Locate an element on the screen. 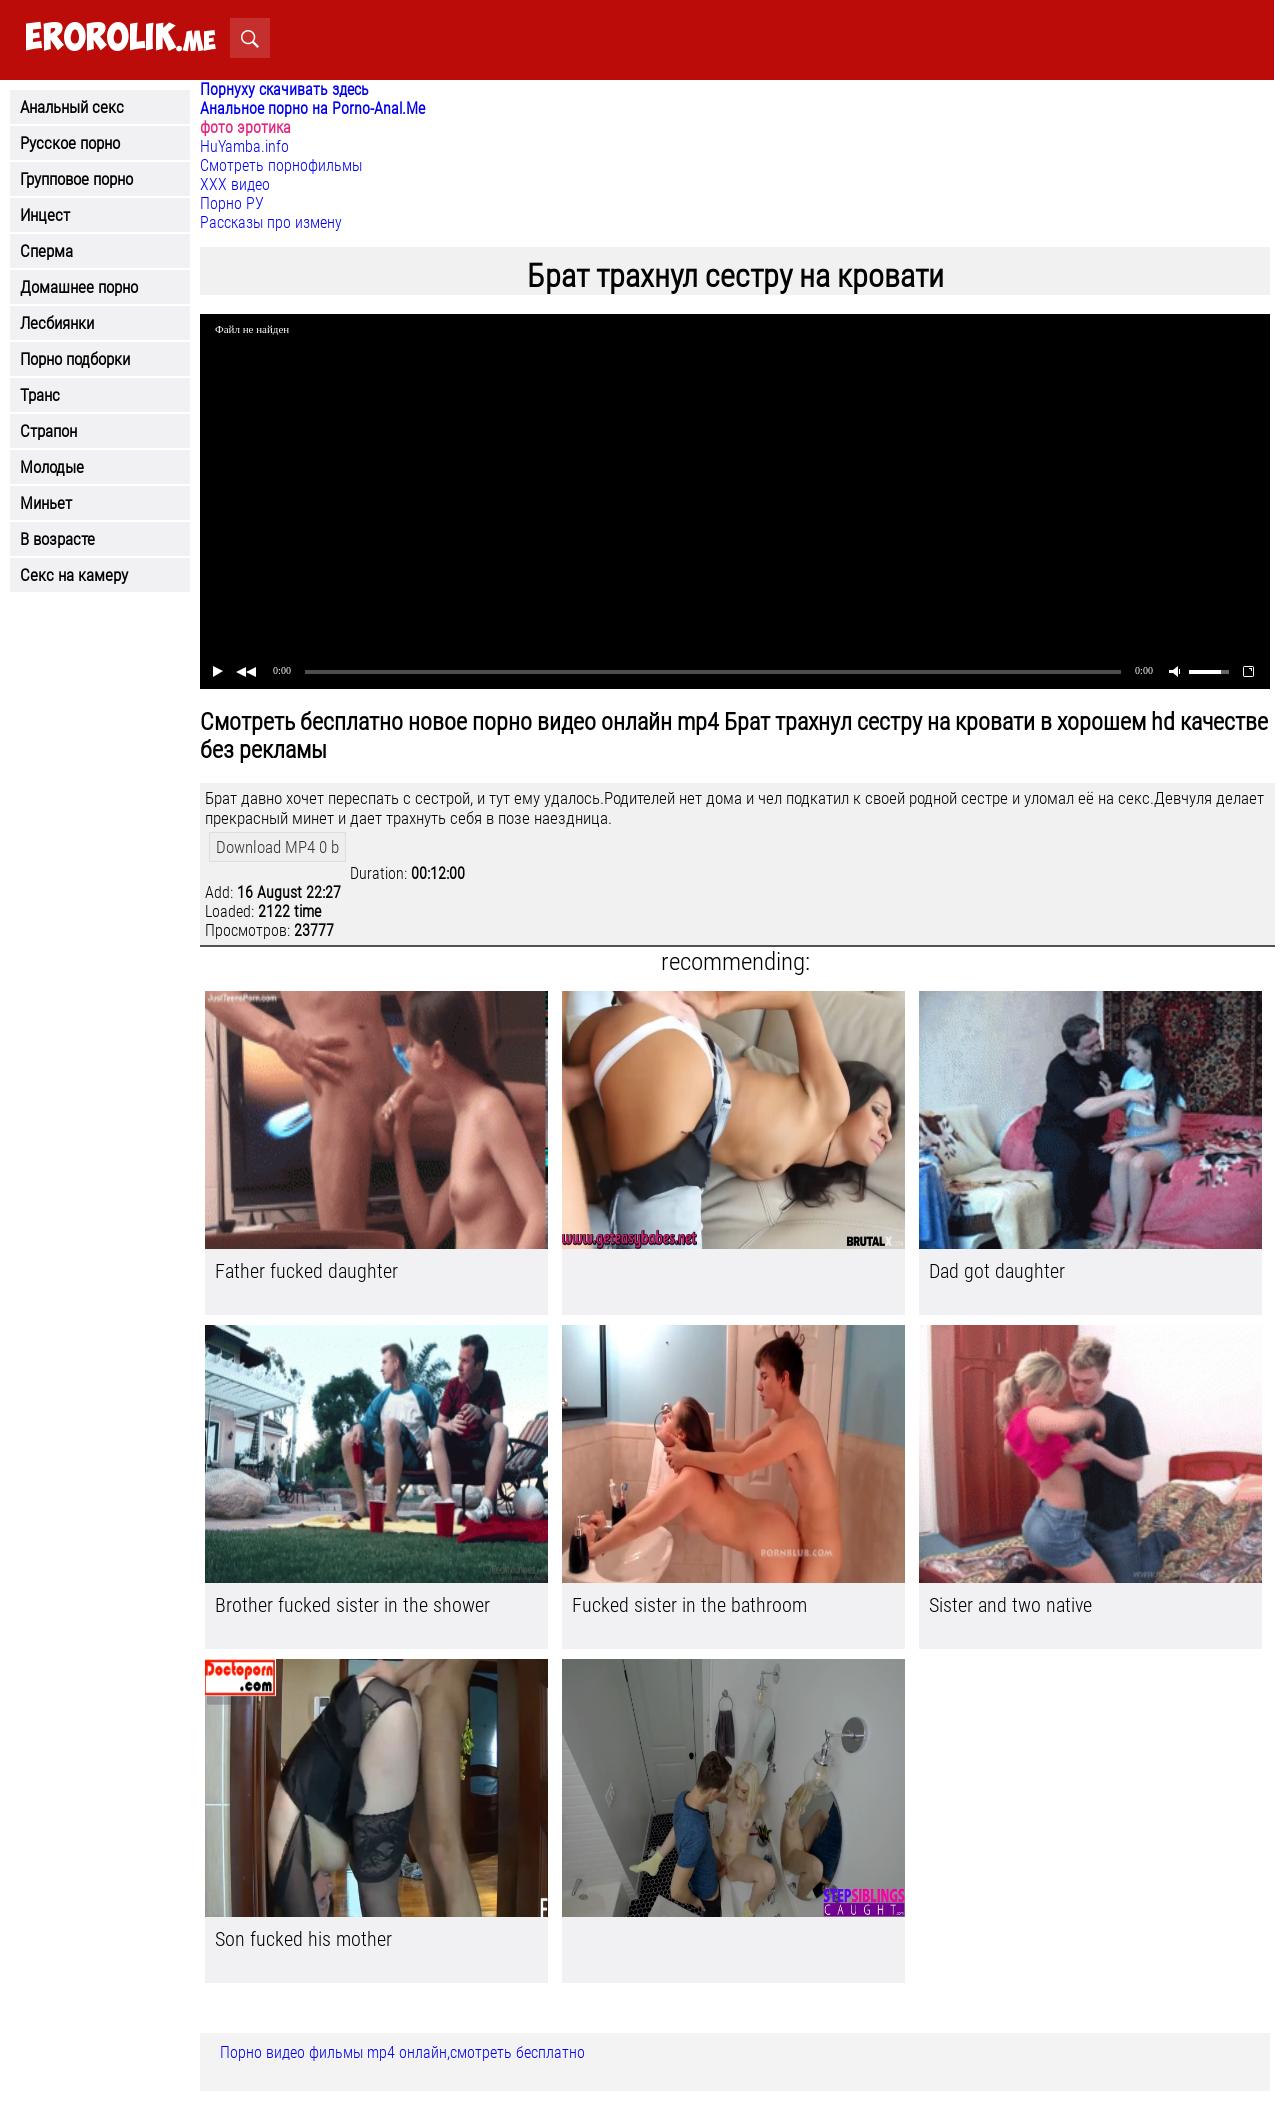 The image size is (1280, 2101). Порно подборки is located at coordinates (75, 359).